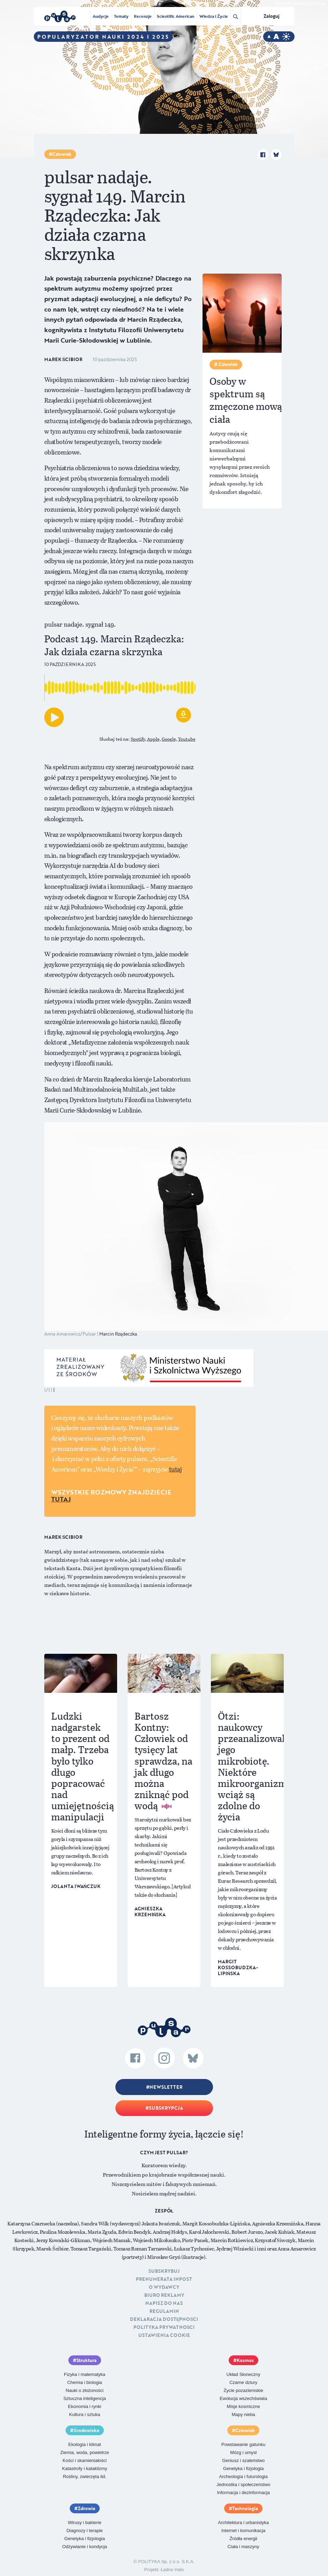 This screenshot has height=2576, width=328. What do you see at coordinates (164, 2327) in the screenshot?
I see `Polityka prywatności` at bounding box center [164, 2327].